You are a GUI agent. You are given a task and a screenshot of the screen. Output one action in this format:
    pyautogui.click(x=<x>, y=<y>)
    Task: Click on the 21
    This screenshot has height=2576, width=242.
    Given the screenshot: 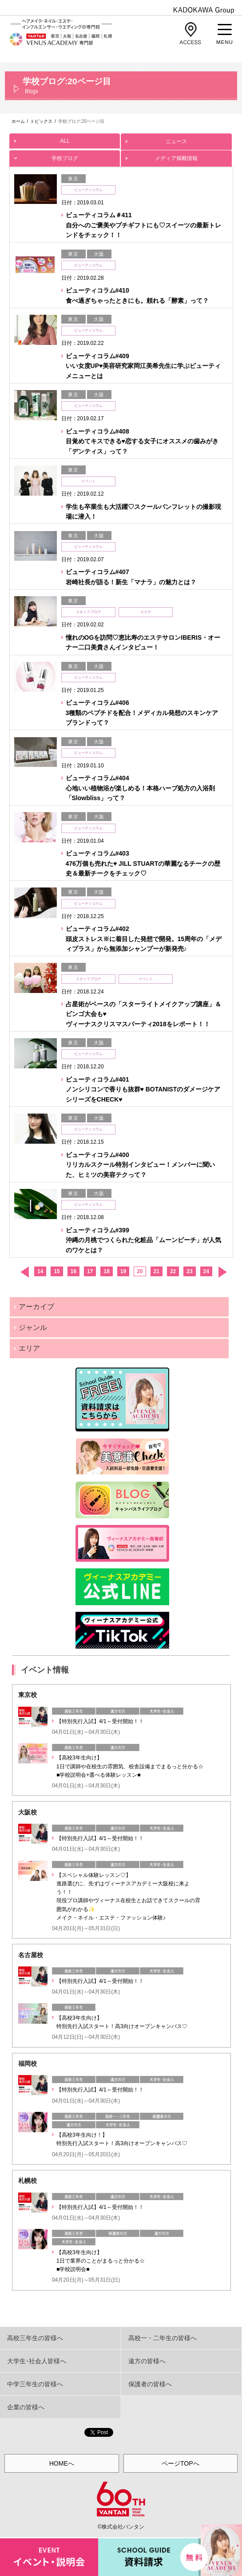 What is the action you would take?
    pyautogui.click(x=156, y=1271)
    